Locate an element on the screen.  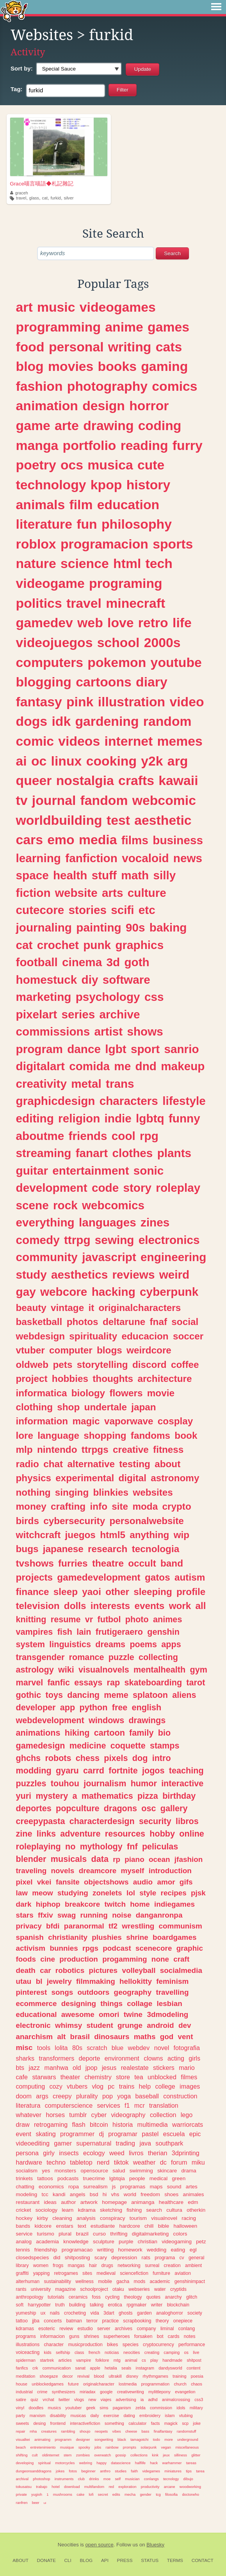
css3 is located at coordinates (198, 2399).